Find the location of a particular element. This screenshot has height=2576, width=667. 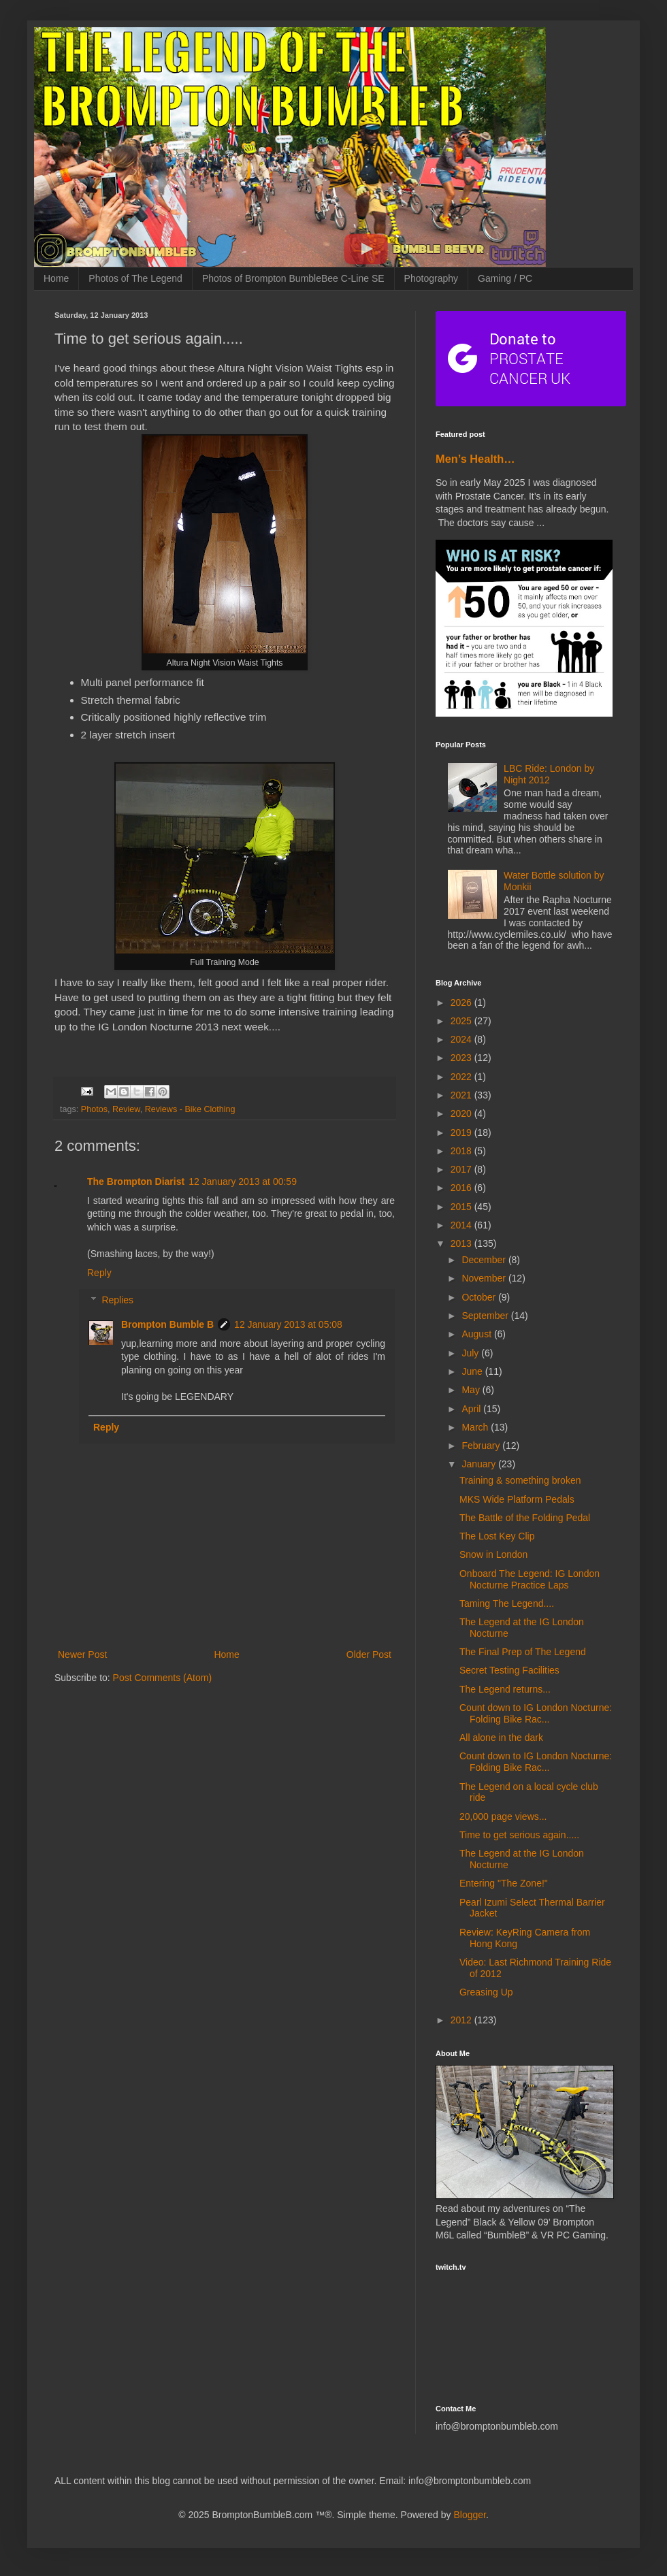

Photos is located at coordinates (94, 1109).